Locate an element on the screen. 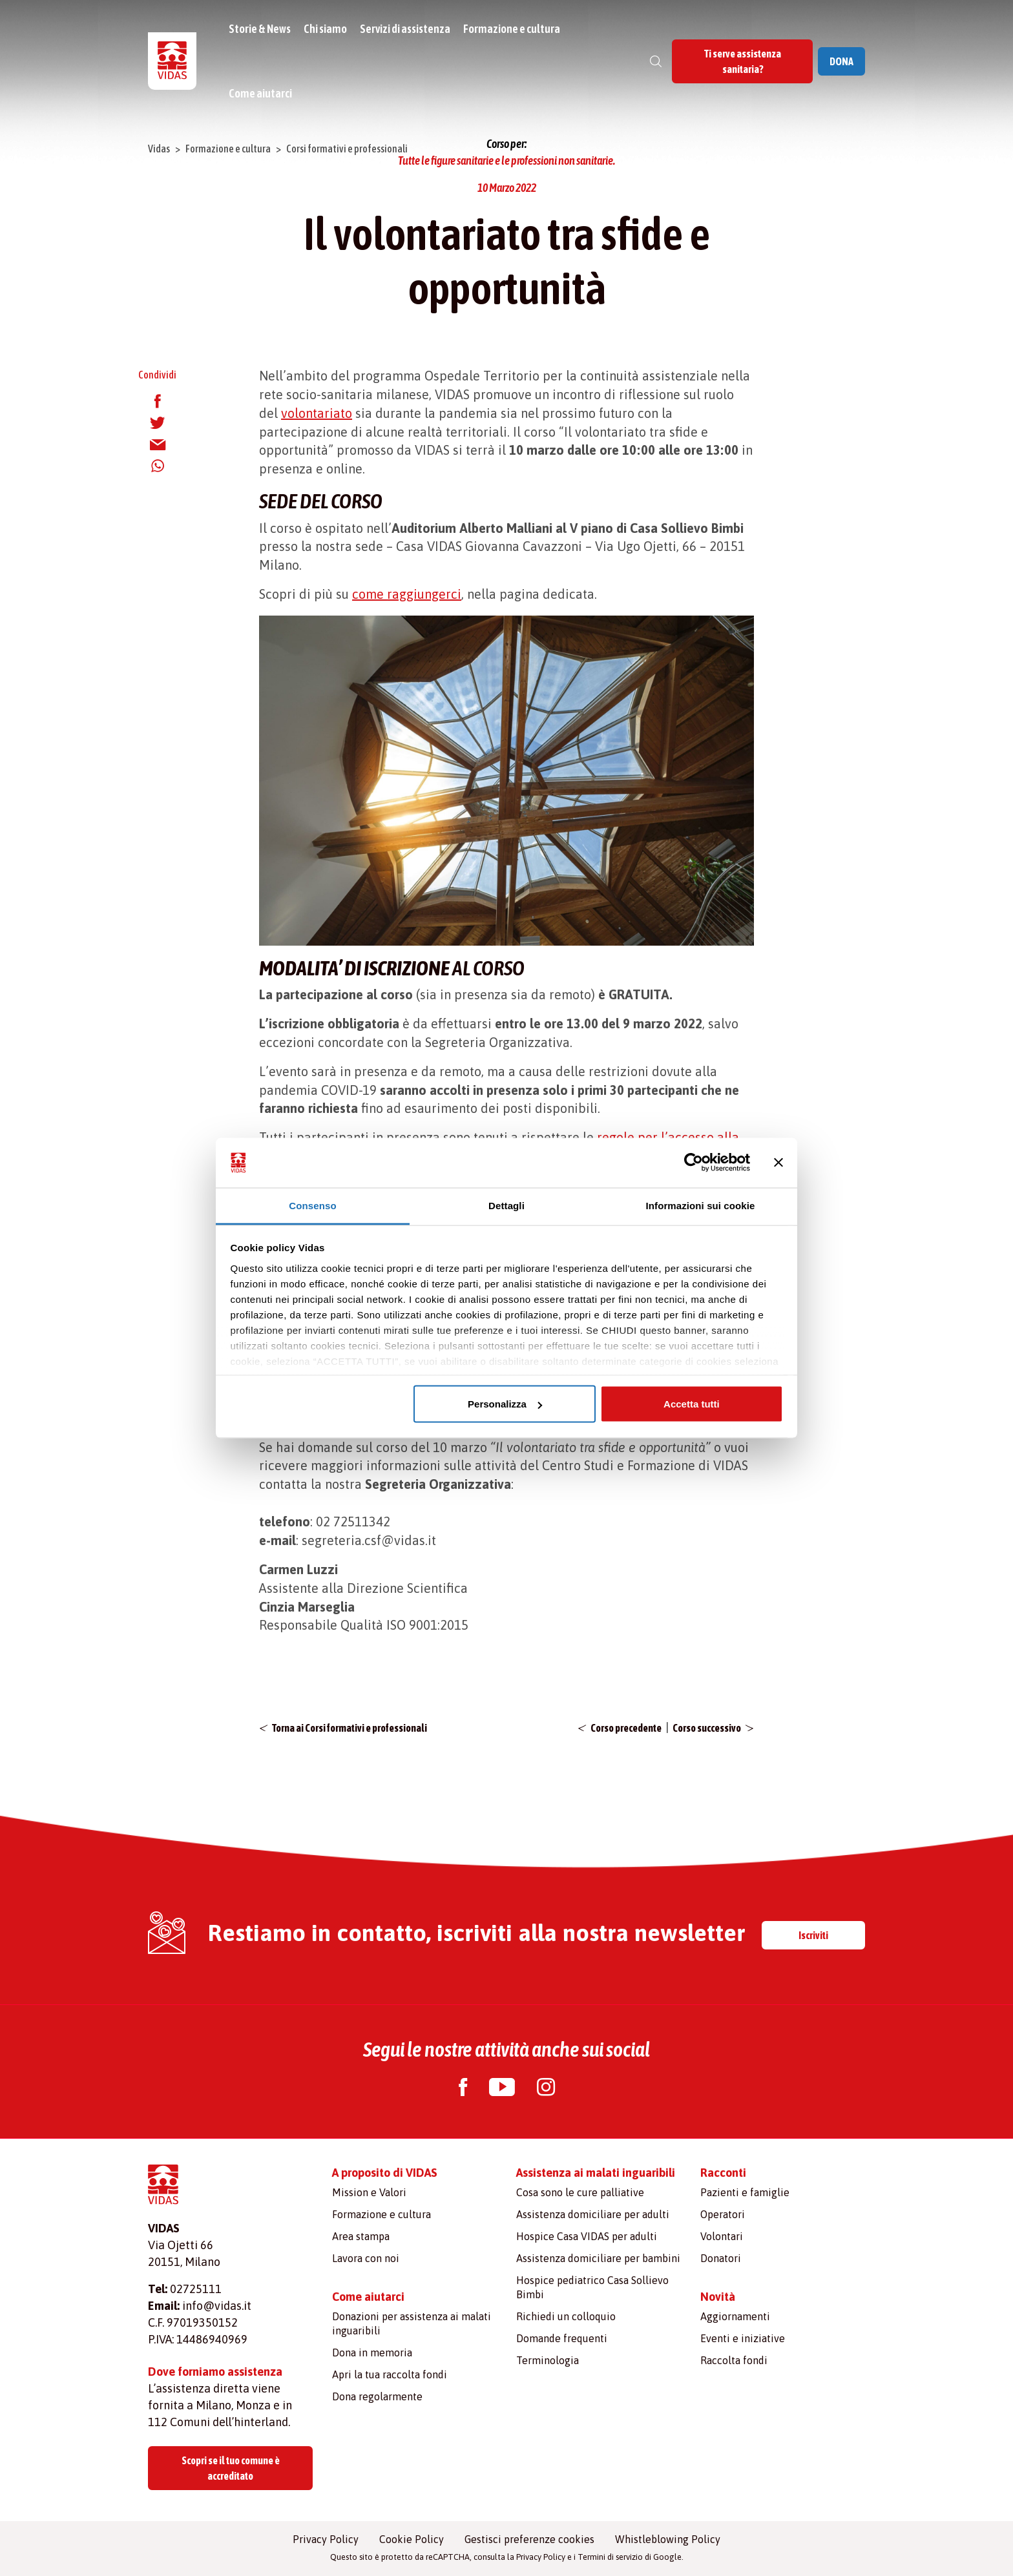 This screenshot has width=1013, height=2576. Dettagli [tab] is located at coordinates (506, 1205).